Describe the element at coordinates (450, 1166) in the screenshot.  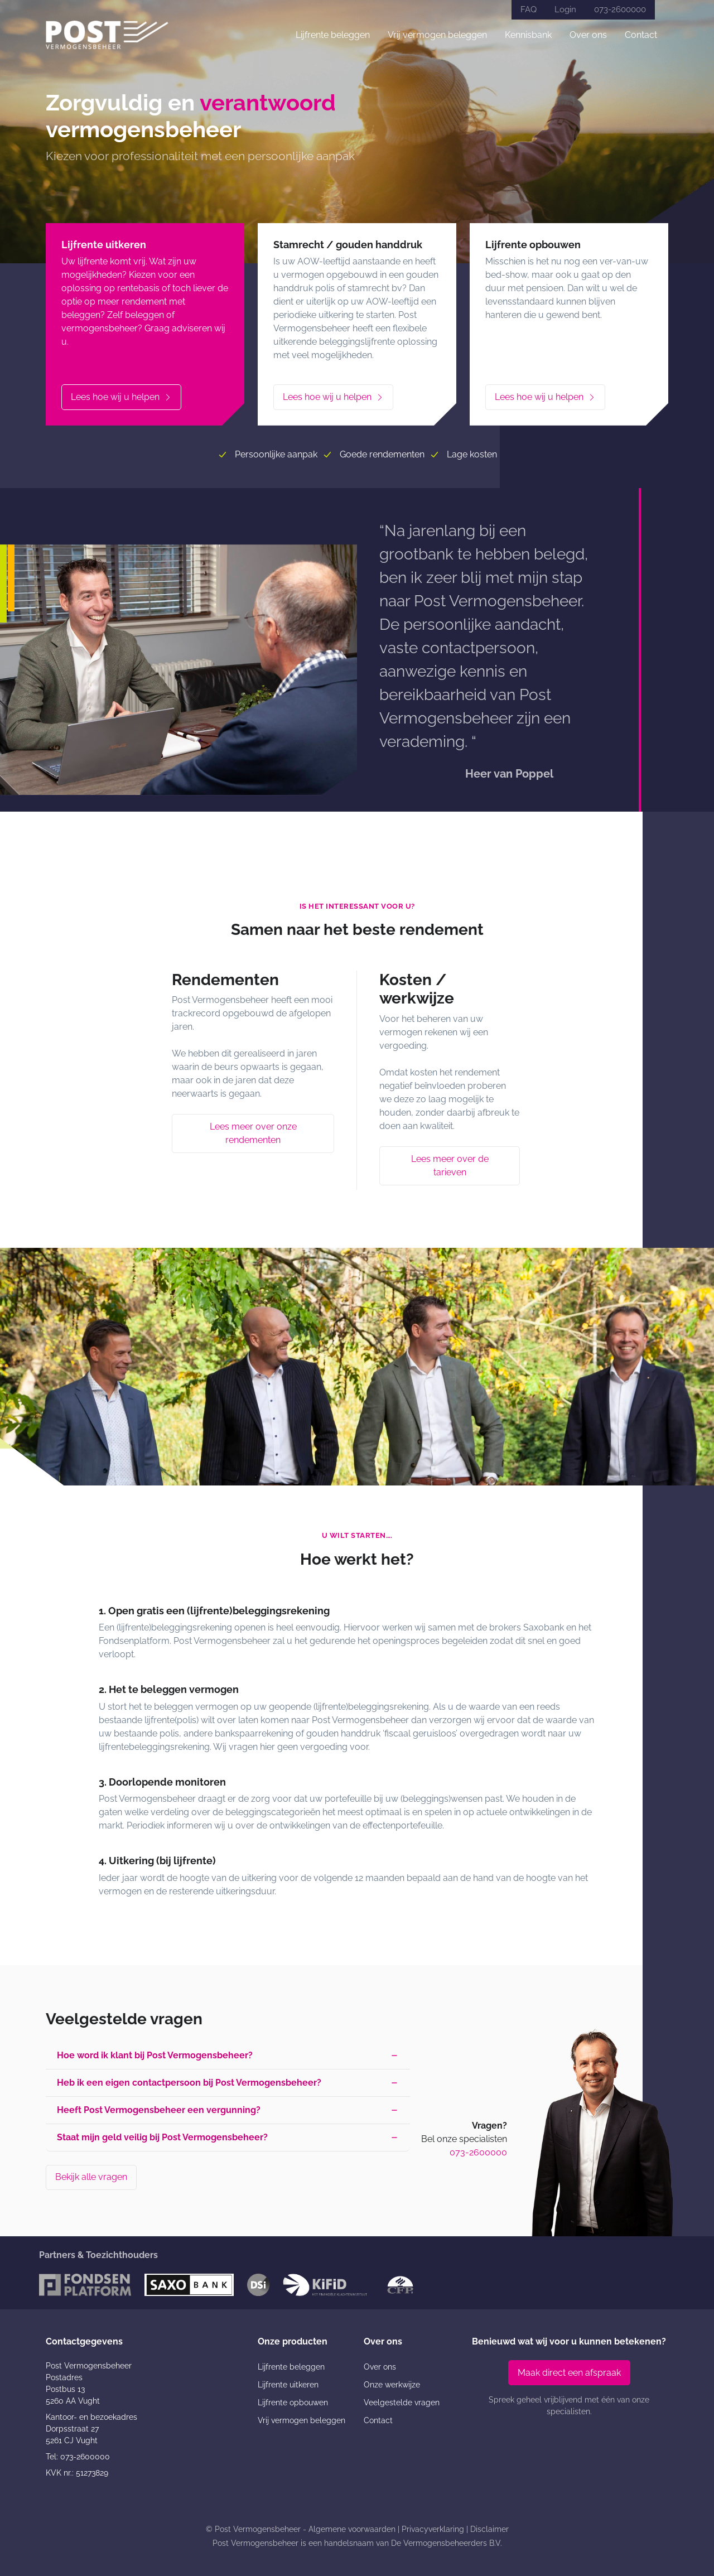
I see `Lees meer over de tarieven` at that location.